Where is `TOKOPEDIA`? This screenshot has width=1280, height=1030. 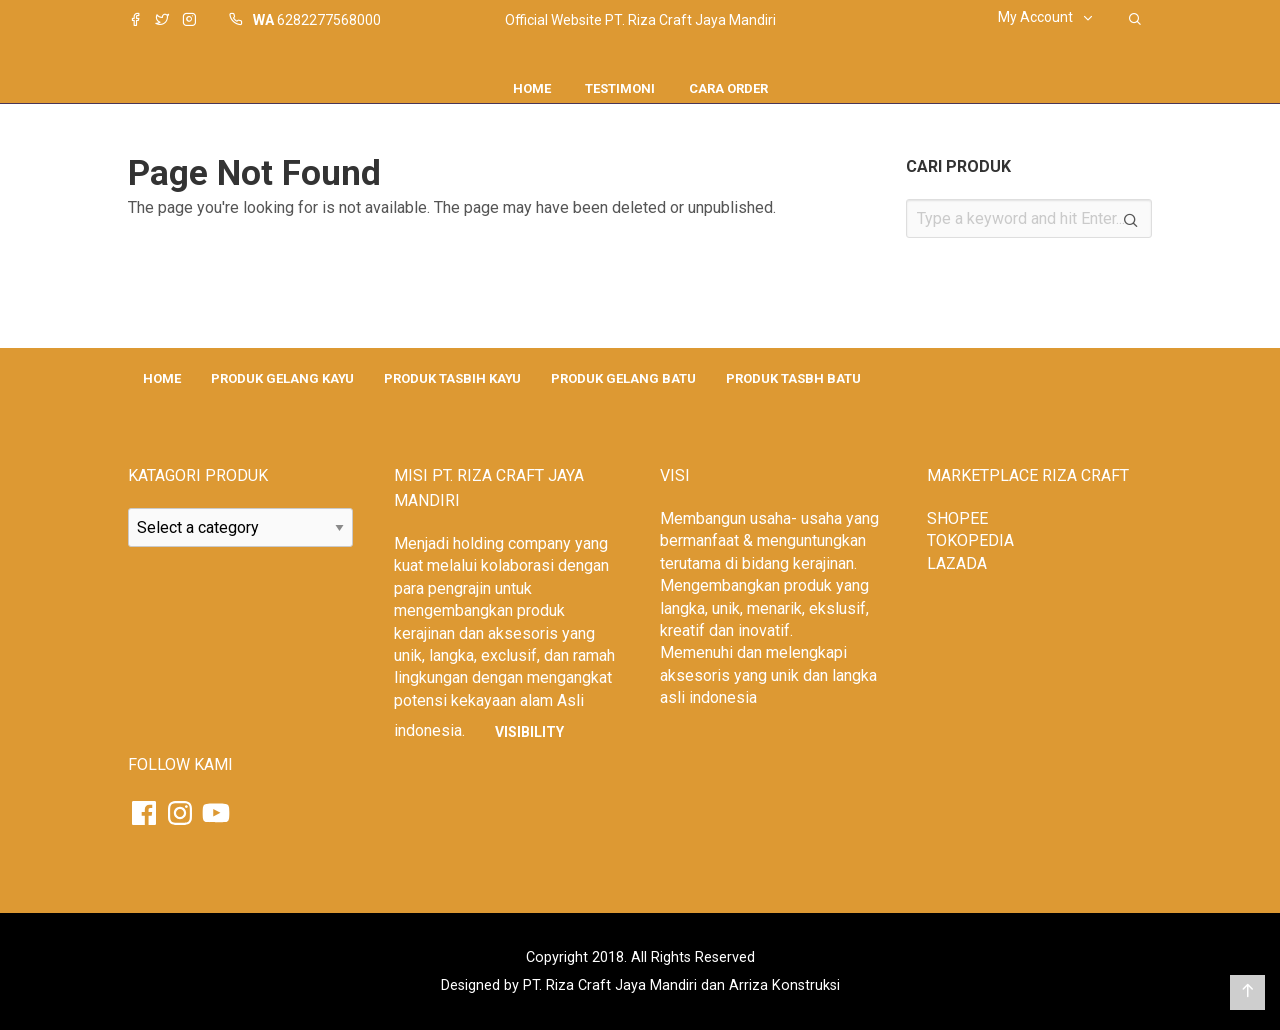
TOKOPEDIA is located at coordinates (970, 540).